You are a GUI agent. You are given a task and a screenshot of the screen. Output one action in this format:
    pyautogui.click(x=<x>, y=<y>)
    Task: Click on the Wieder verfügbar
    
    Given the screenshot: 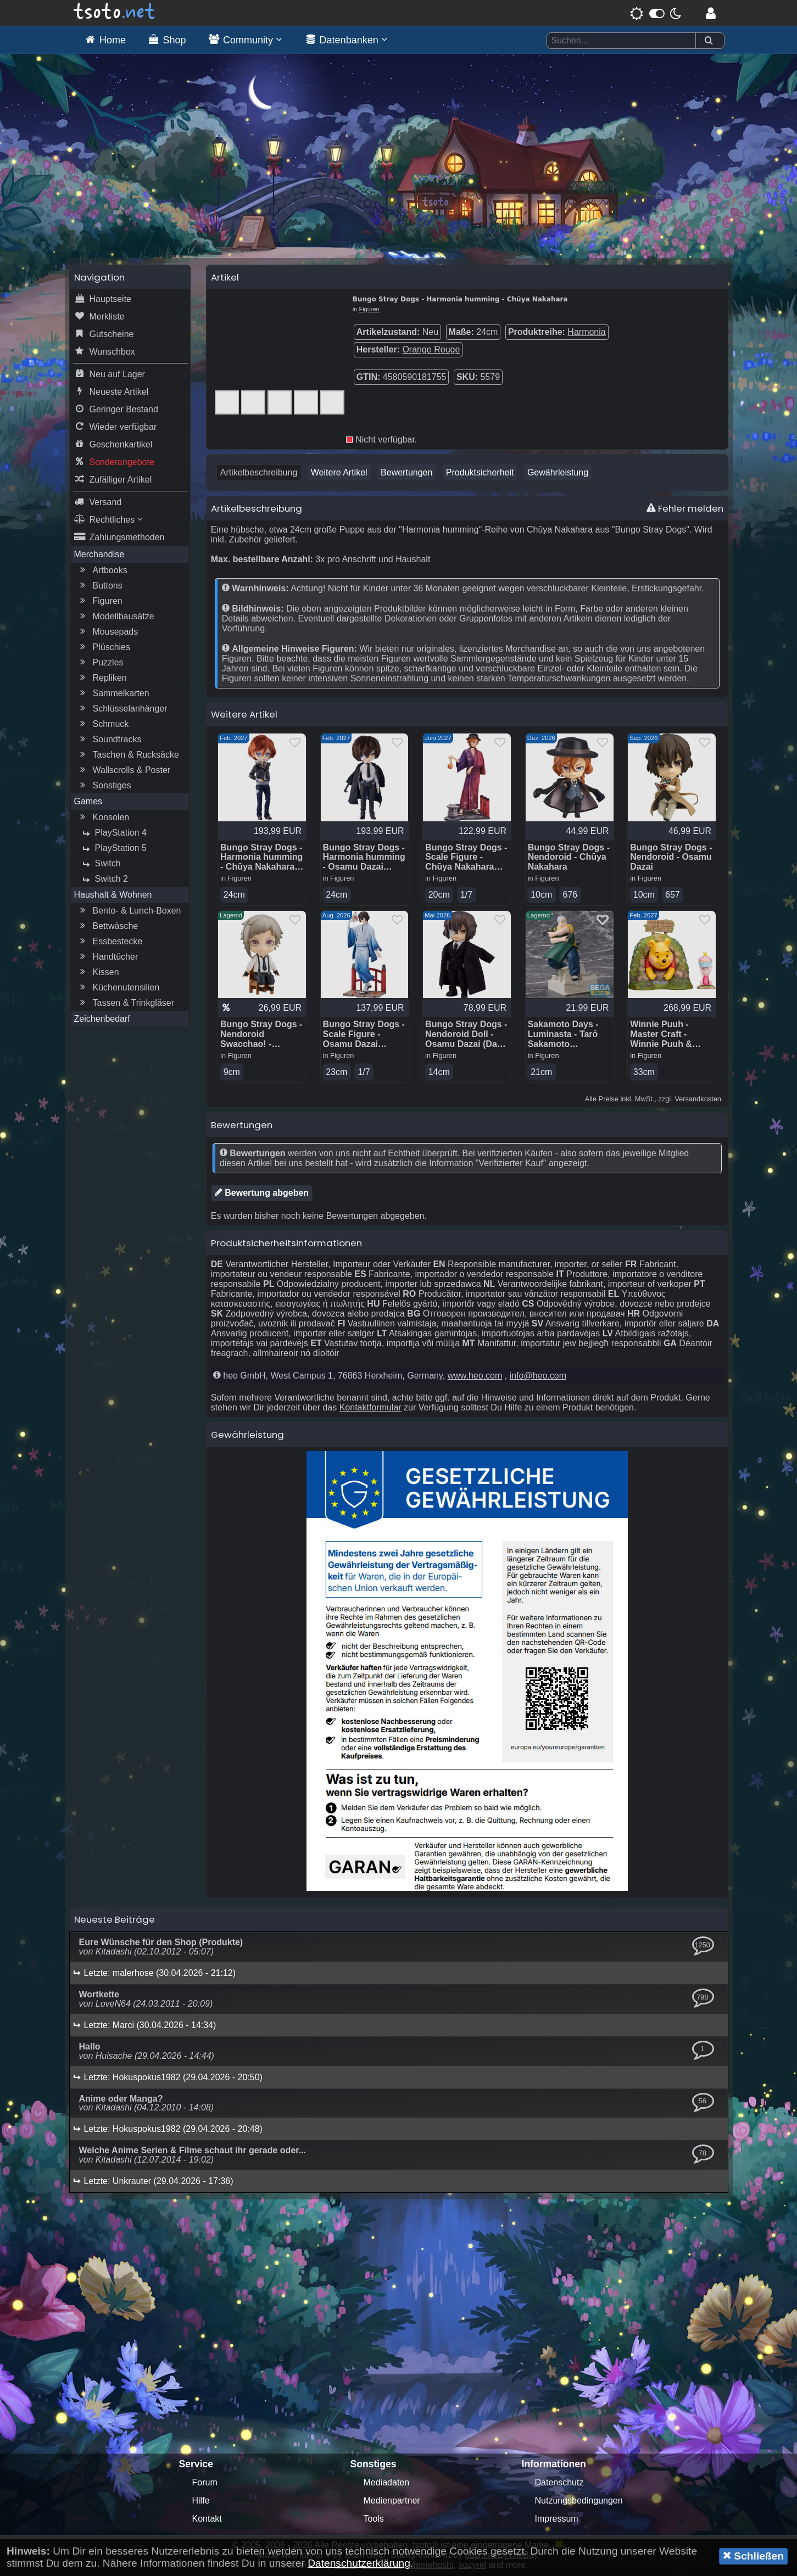 What is the action you would take?
    pyautogui.click(x=115, y=428)
    